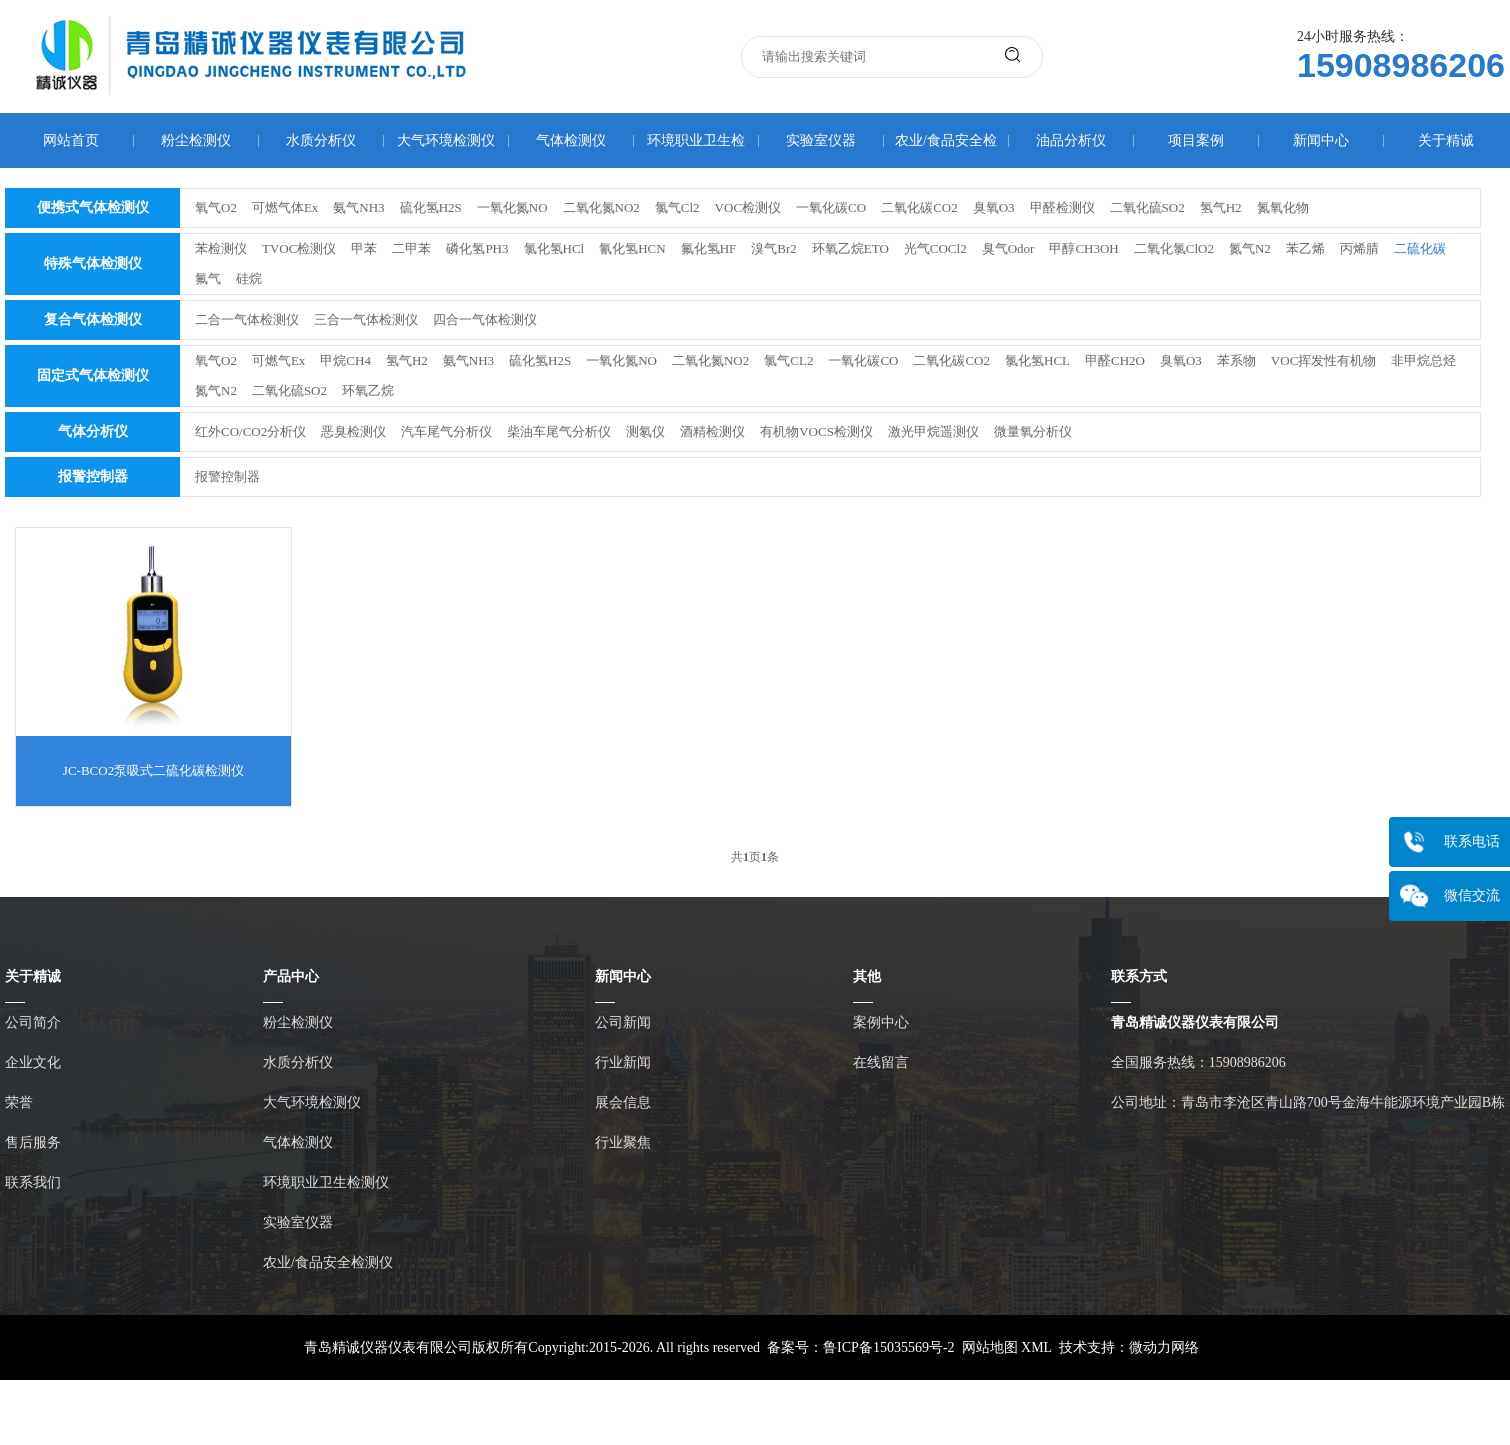  What do you see at coordinates (1037, 360) in the screenshot?
I see `氯化氢HCL` at bounding box center [1037, 360].